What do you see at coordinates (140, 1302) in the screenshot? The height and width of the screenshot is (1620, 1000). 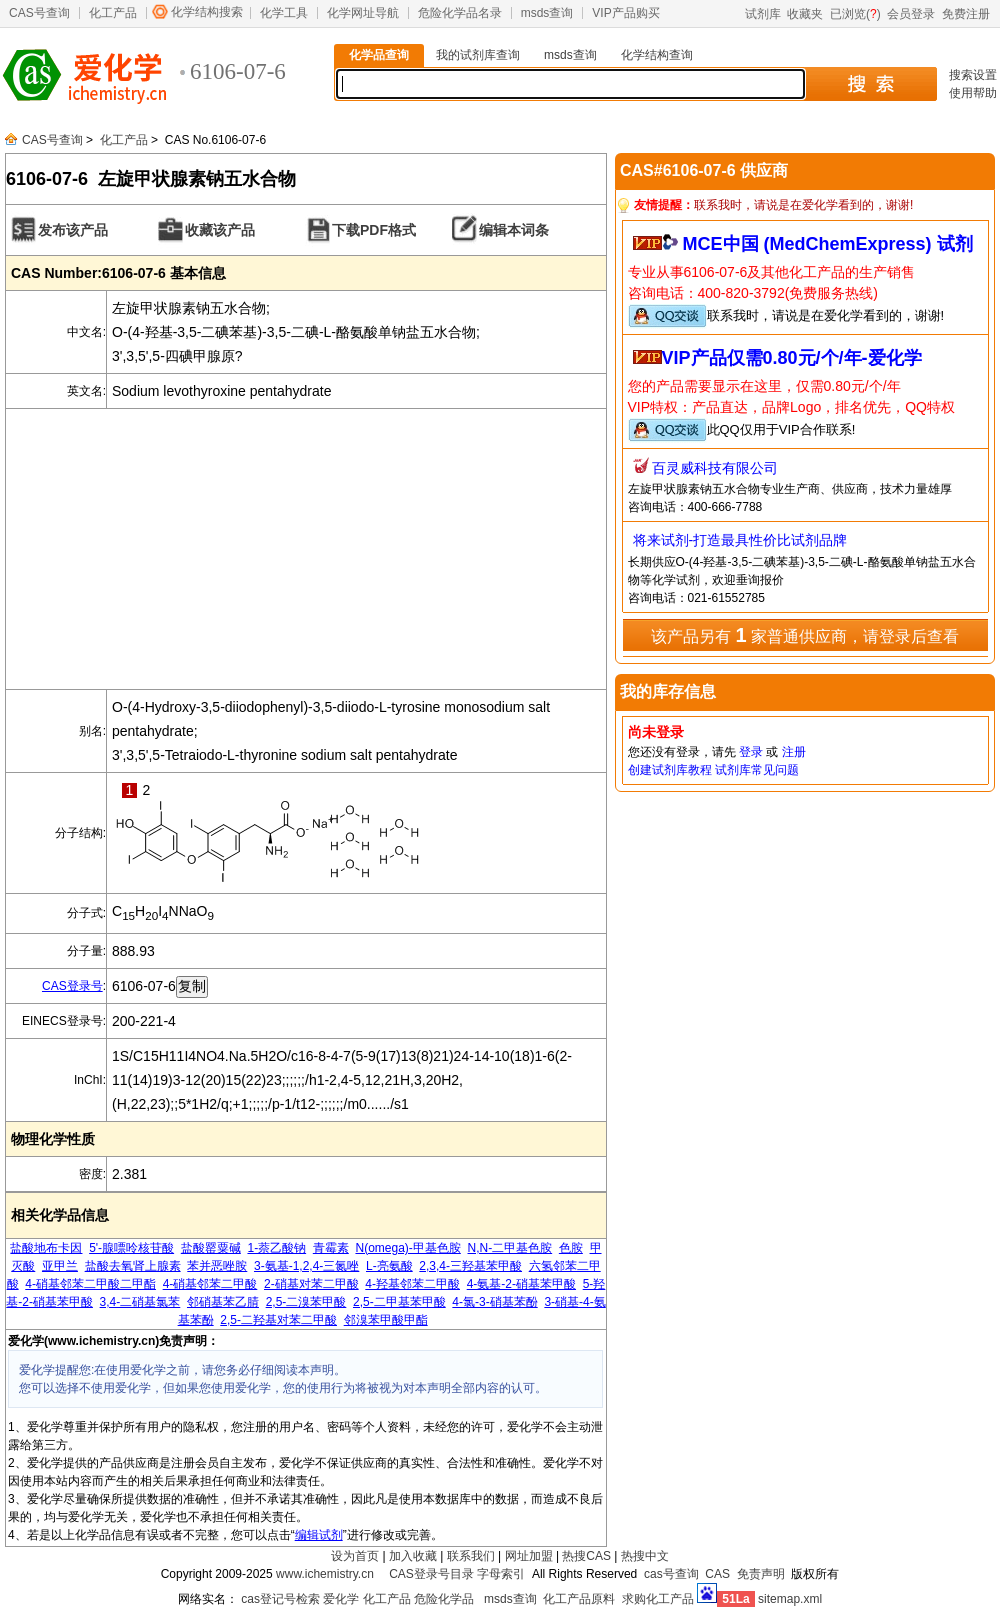 I see `3,4-二硝基氯苯` at bounding box center [140, 1302].